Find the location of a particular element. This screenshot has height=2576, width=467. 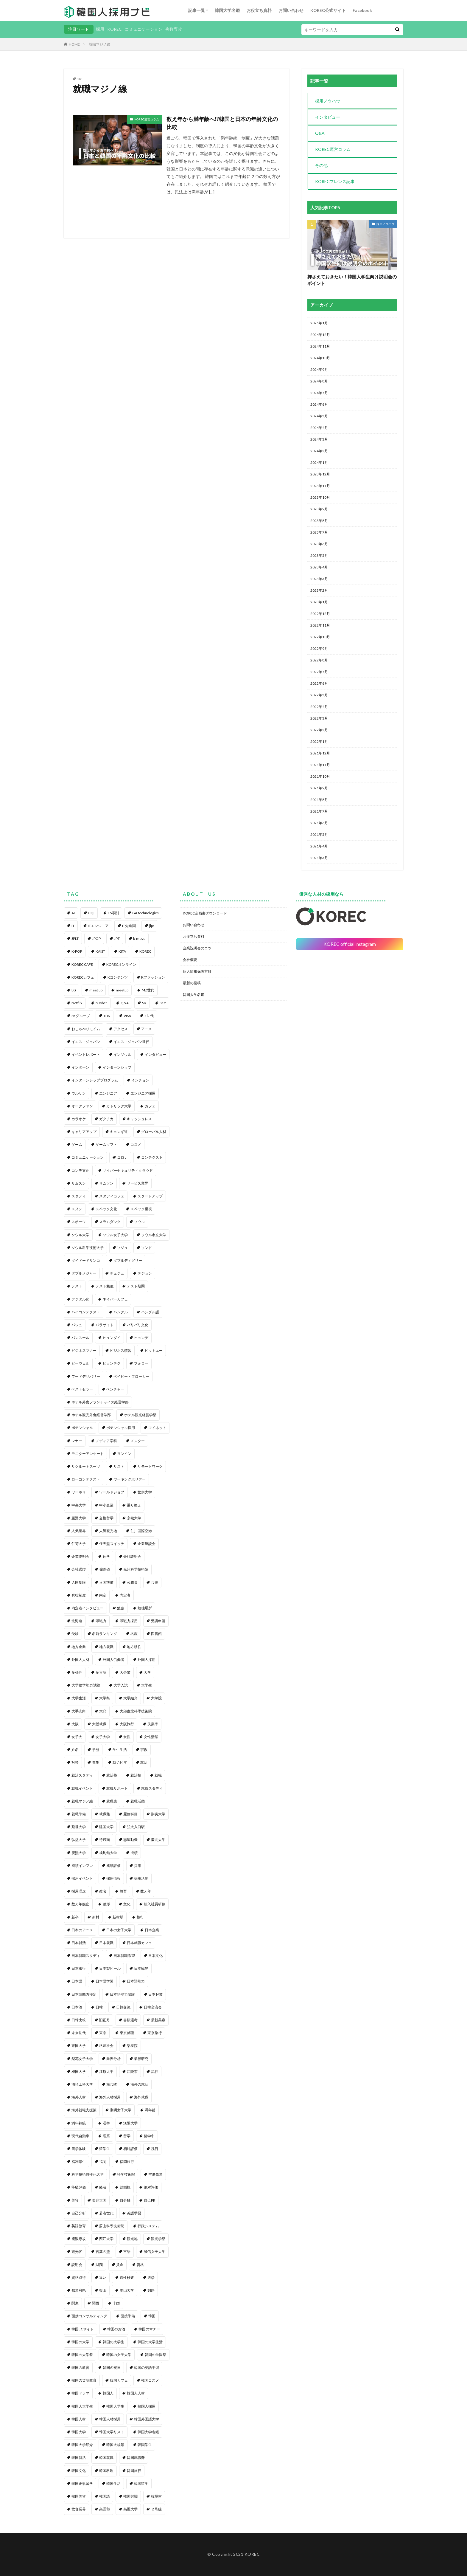

就職マジノ線 is located at coordinates (99, 44).